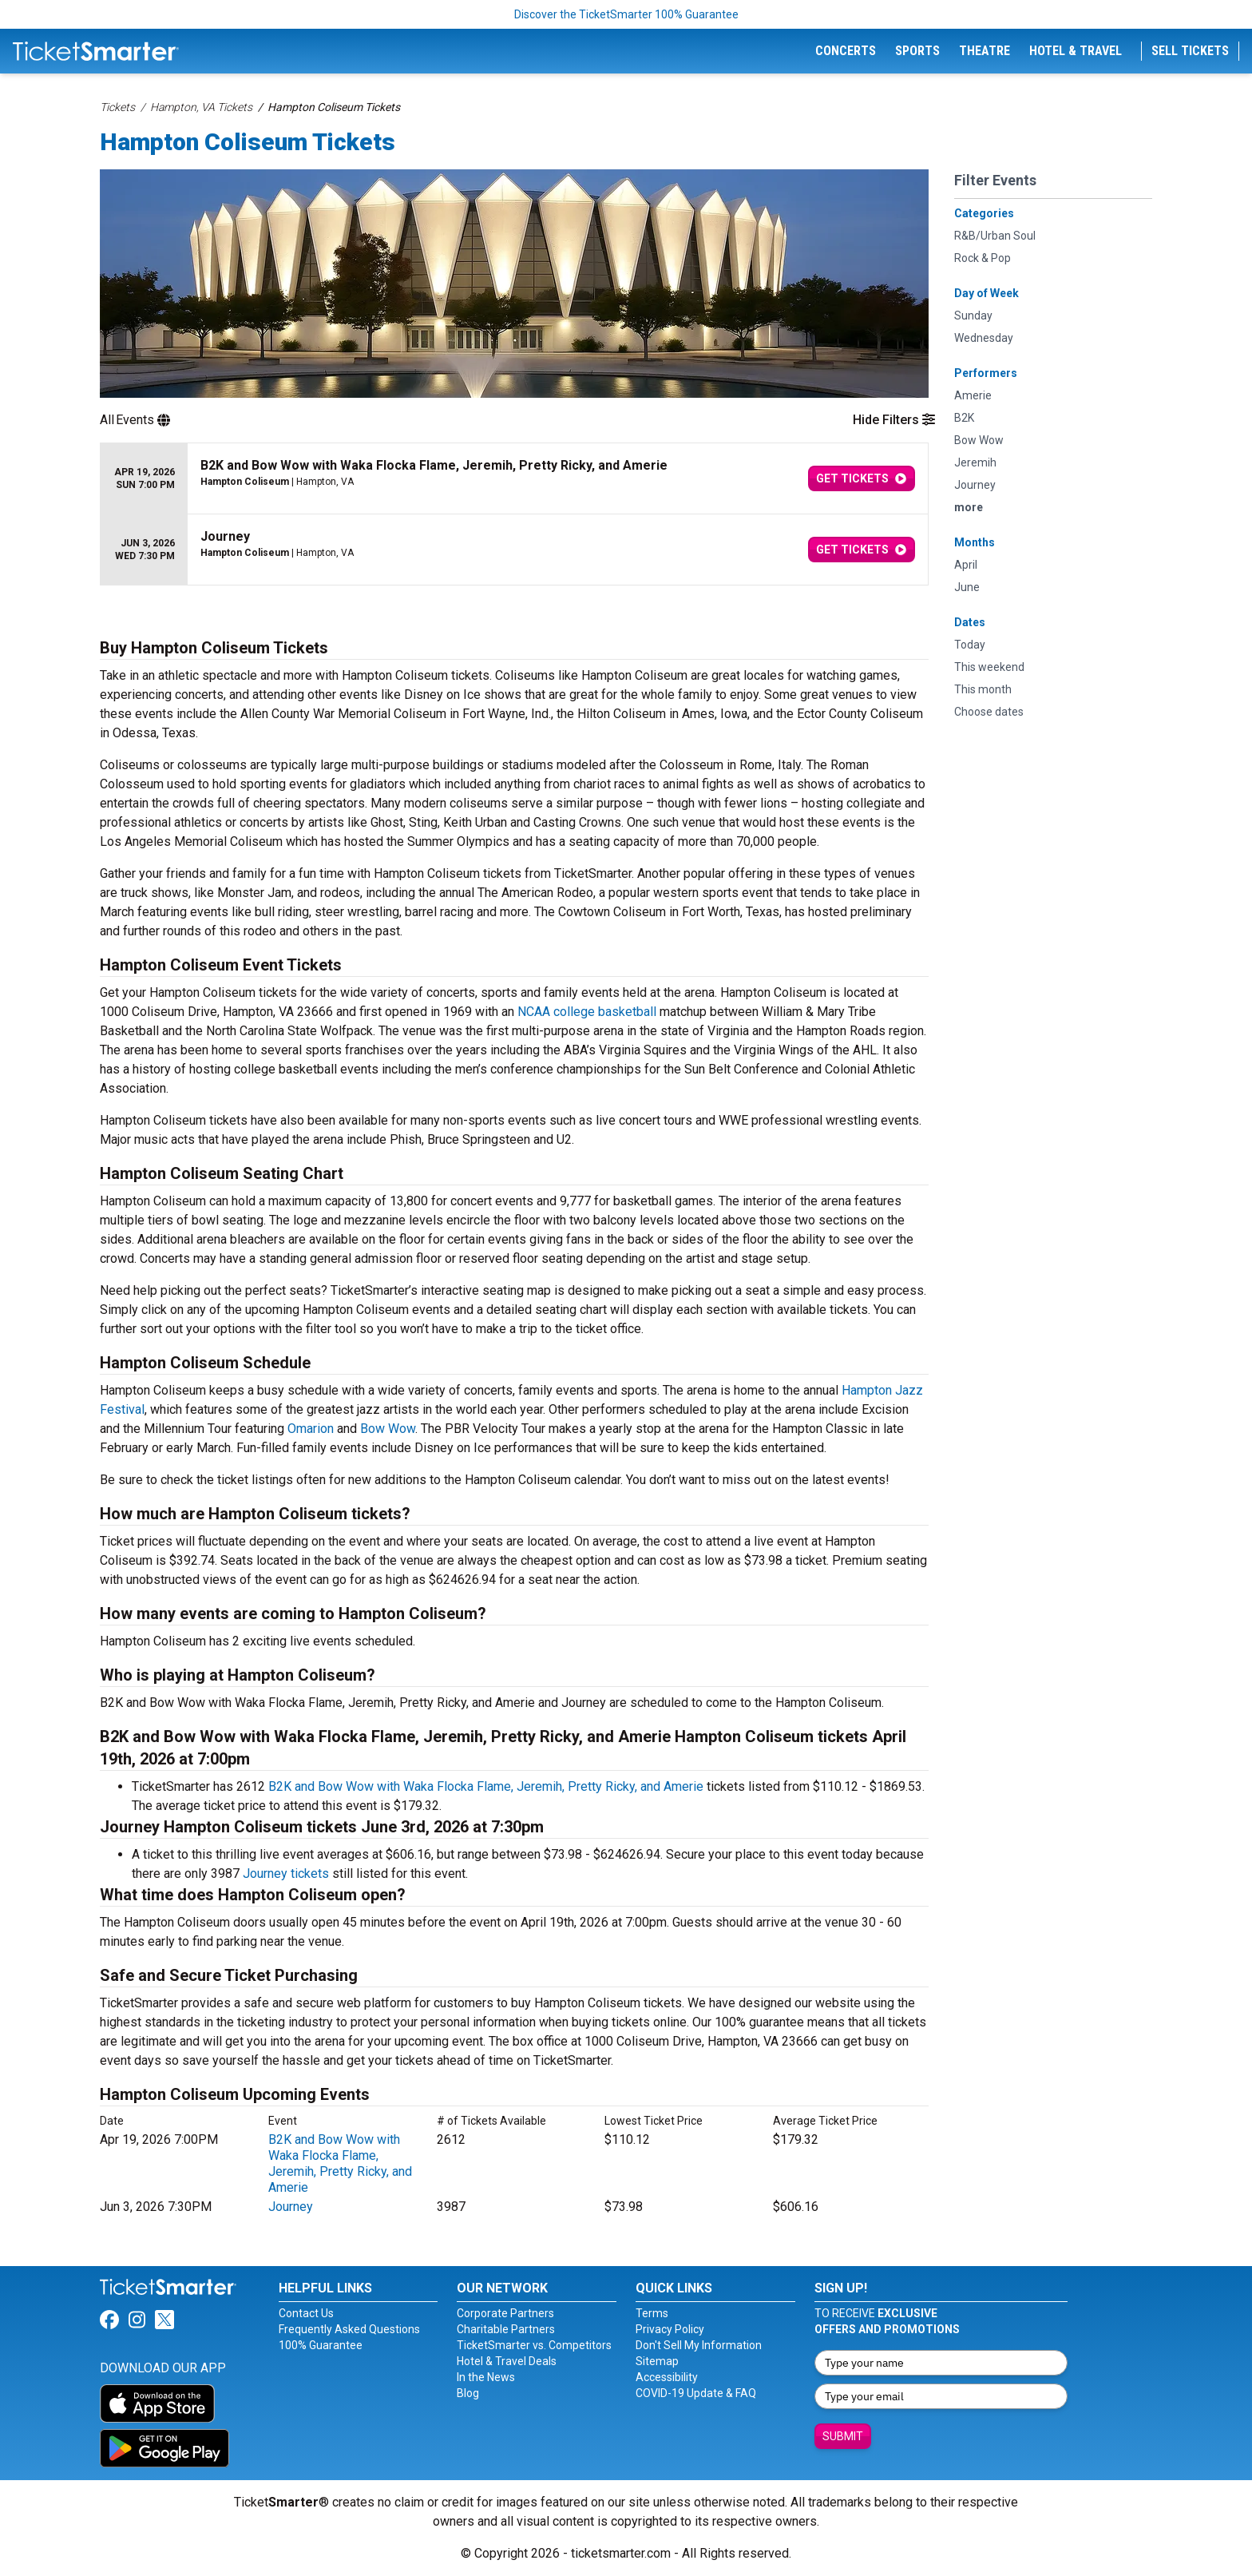  I want to click on Privacy Policy, so click(670, 2329).